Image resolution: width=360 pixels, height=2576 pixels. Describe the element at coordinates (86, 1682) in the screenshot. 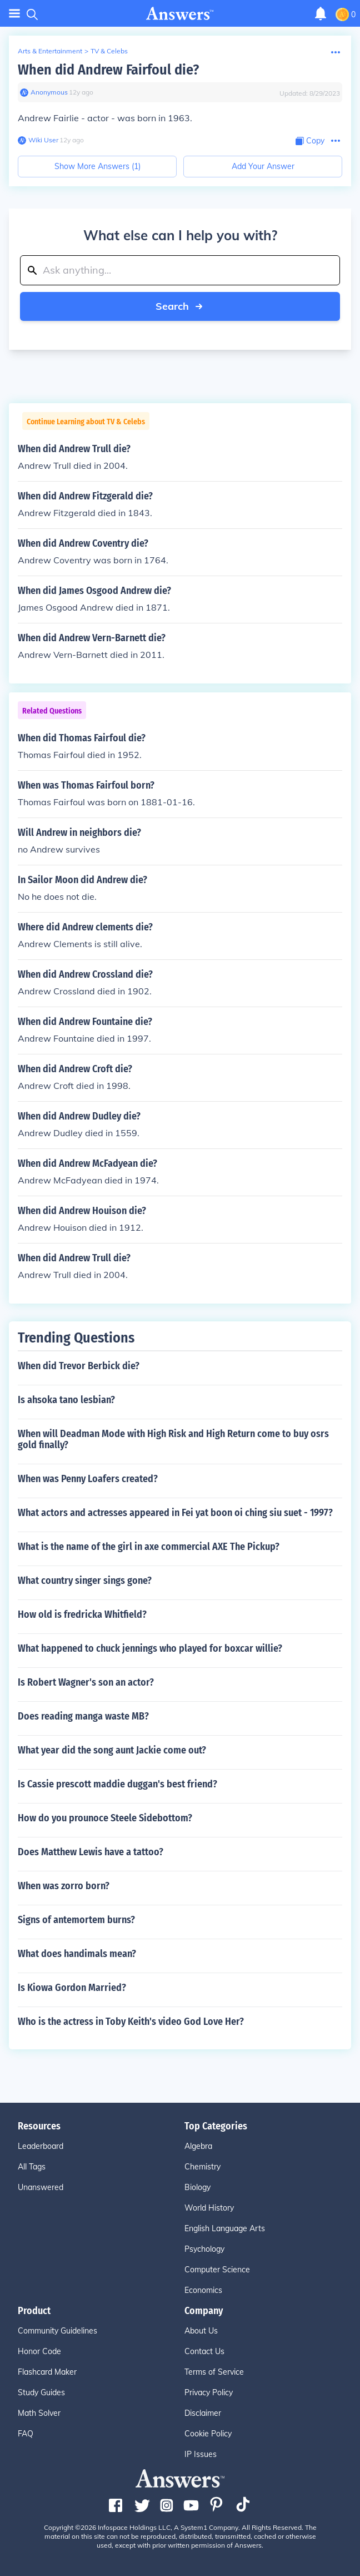

I see `Is Robert Wagner's son an actor?` at that location.